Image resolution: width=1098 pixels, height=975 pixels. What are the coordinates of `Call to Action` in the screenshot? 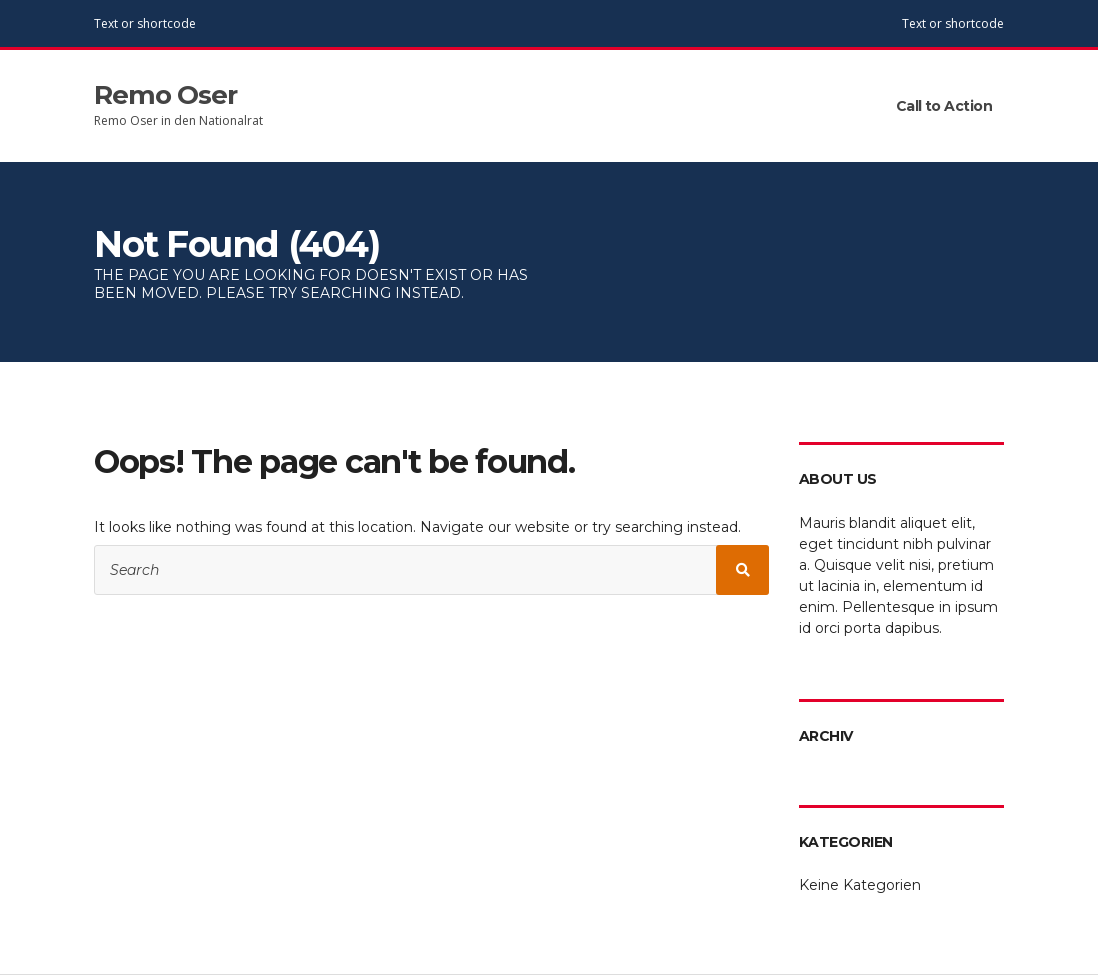 It's located at (944, 106).